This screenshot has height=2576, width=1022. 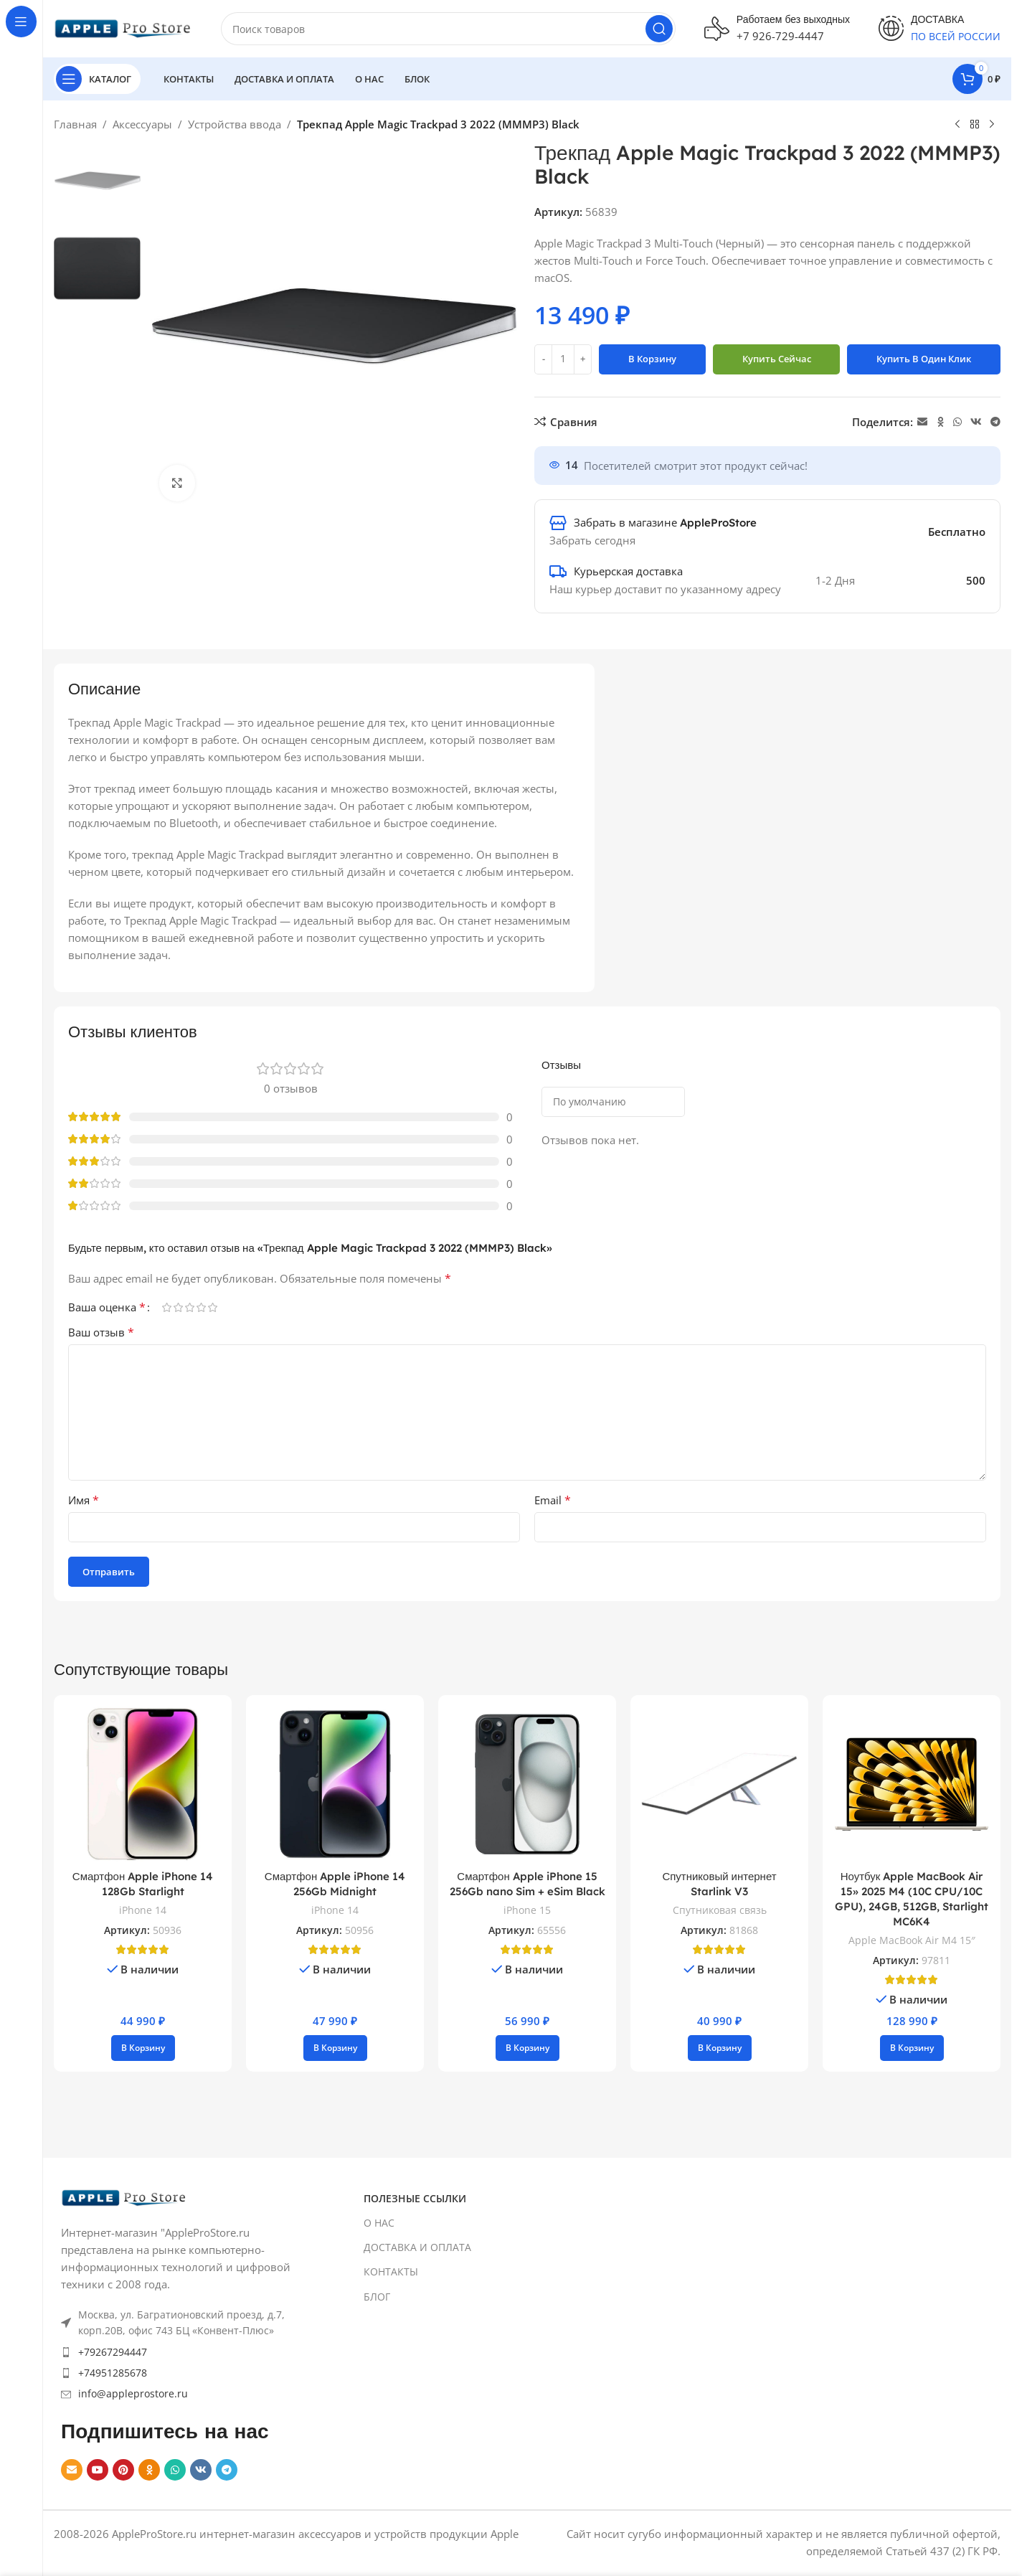 What do you see at coordinates (335, 1784) in the screenshot?
I see `[Смартфон Apple iPhone 14 256Gb Midnight]` at bounding box center [335, 1784].